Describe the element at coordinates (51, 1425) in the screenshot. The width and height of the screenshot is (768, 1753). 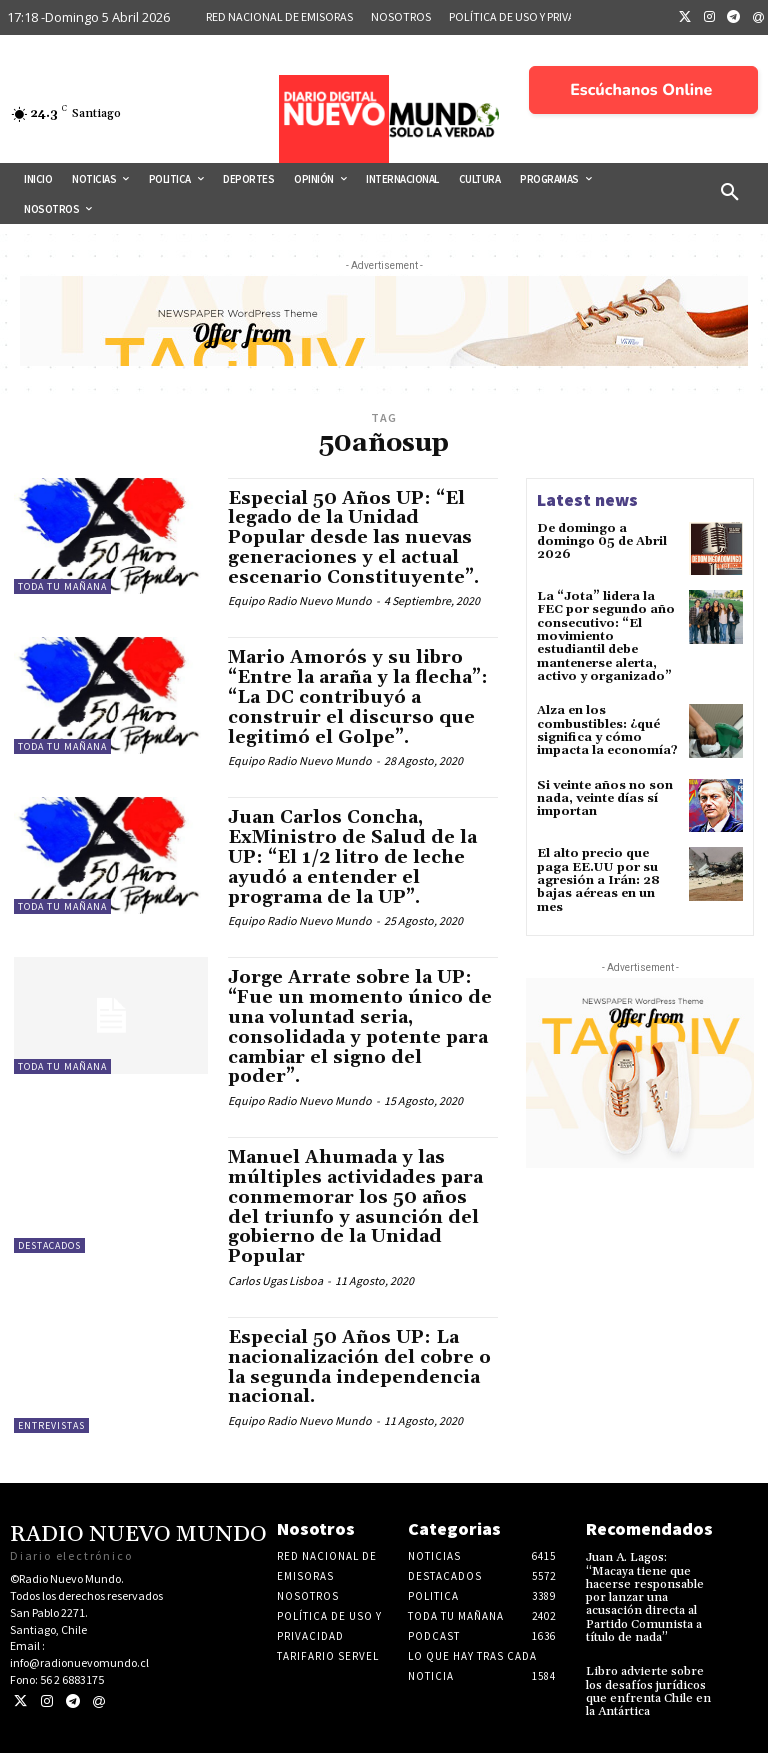
I see `Entrevistas` at that location.